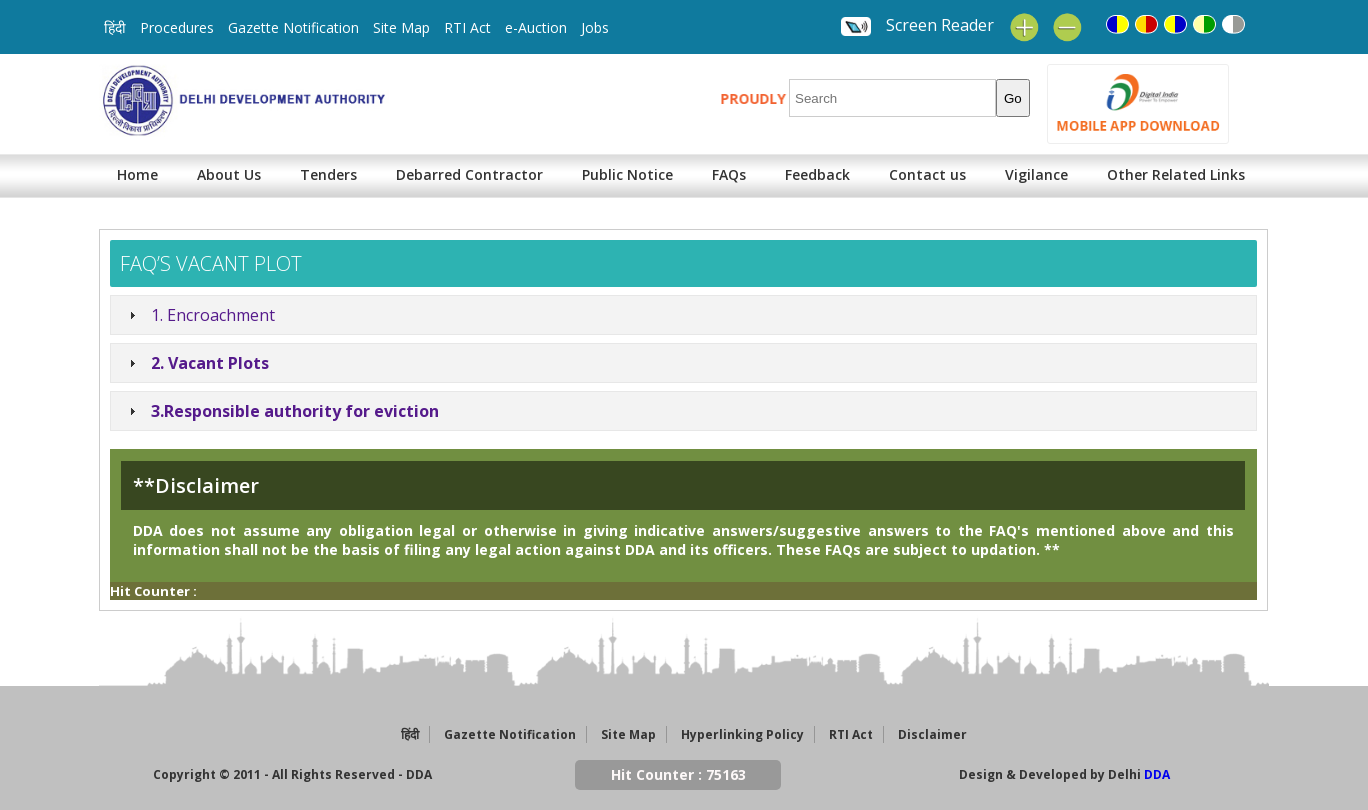 The height and width of the screenshot is (810, 1368). Describe the element at coordinates (742, 734) in the screenshot. I see `Hyperlinking Policy` at that location.